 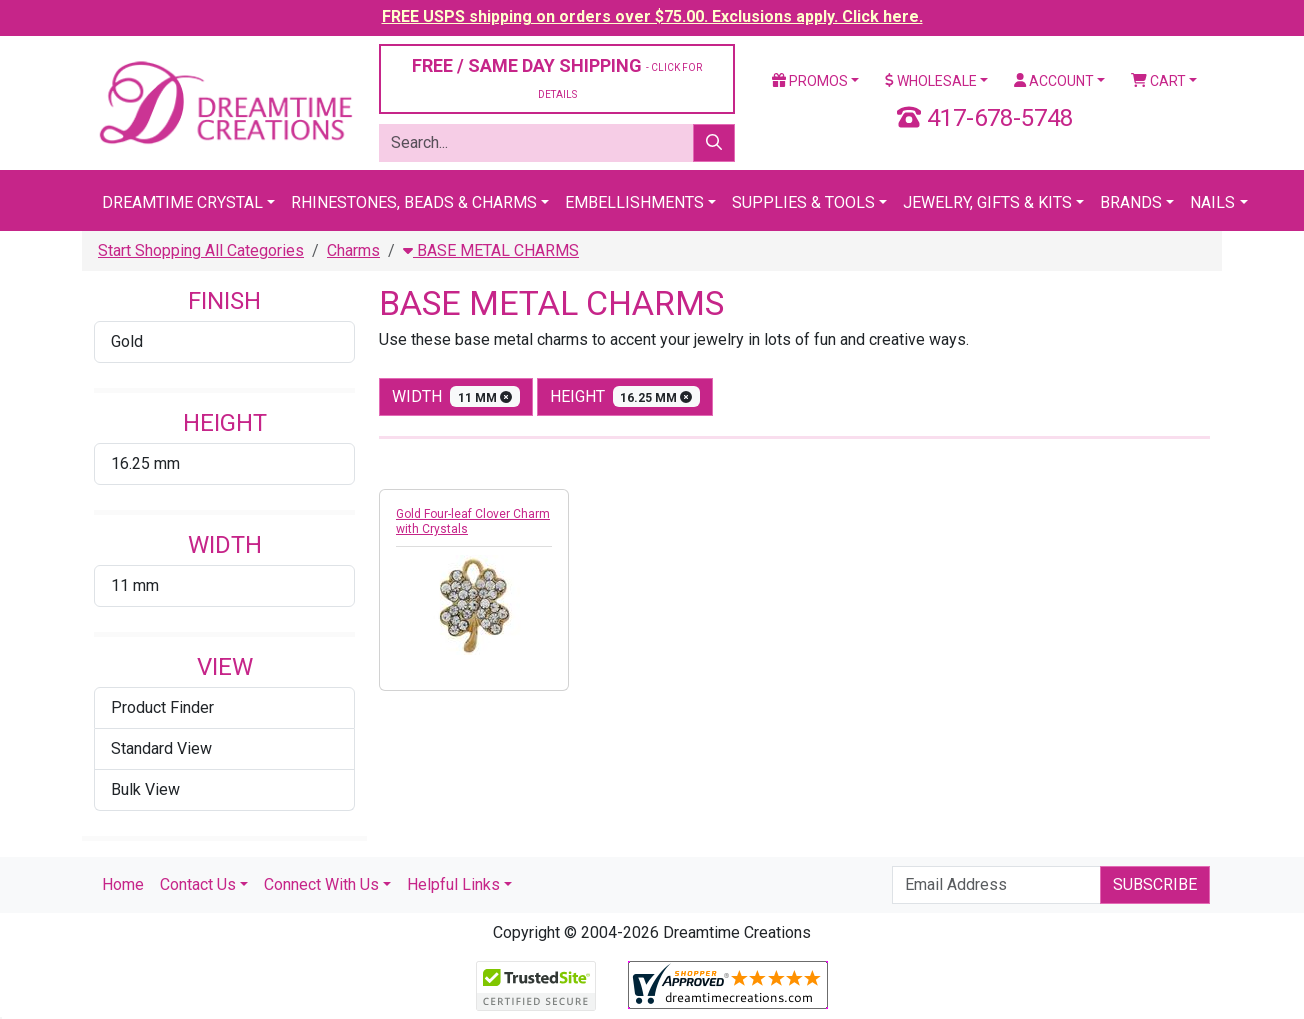 What do you see at coordinates (353, 250) in the screenshot?
I see `Charms` at bounding box center [353, 250].